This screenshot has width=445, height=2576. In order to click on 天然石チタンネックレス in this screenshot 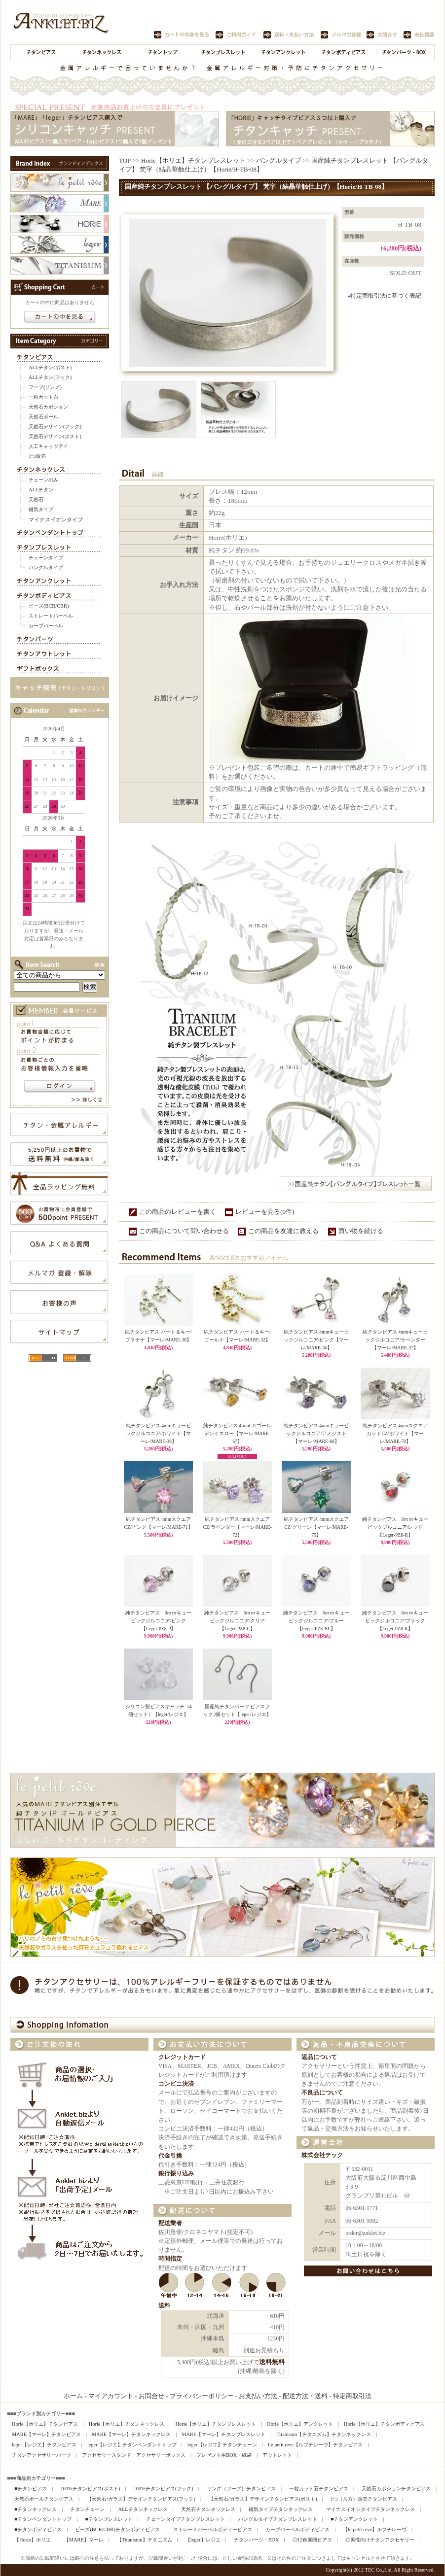, I will do `click(208, 2509)`.